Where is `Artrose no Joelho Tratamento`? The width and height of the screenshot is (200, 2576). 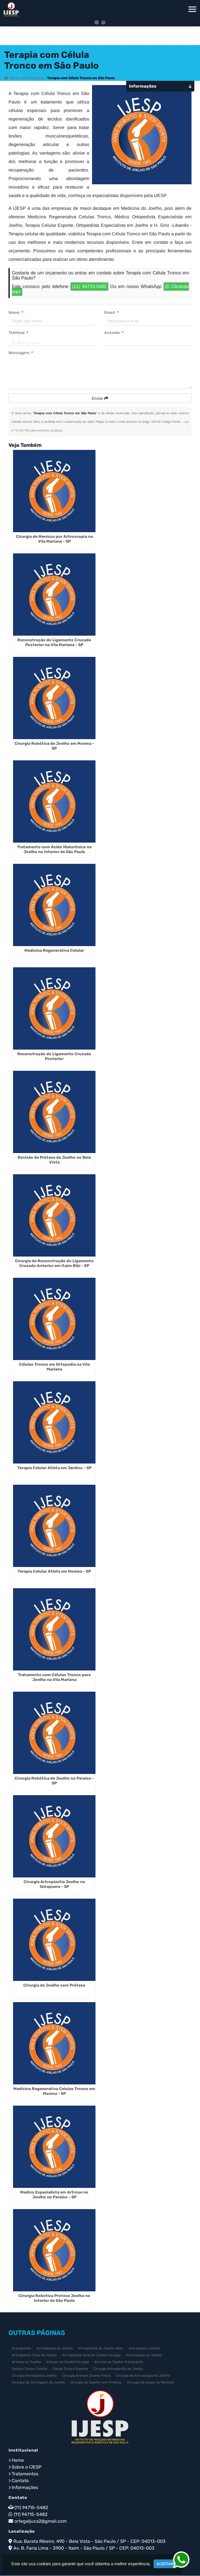 Artrose no Joelho Tratamento is located at coordinates (118, 2362).